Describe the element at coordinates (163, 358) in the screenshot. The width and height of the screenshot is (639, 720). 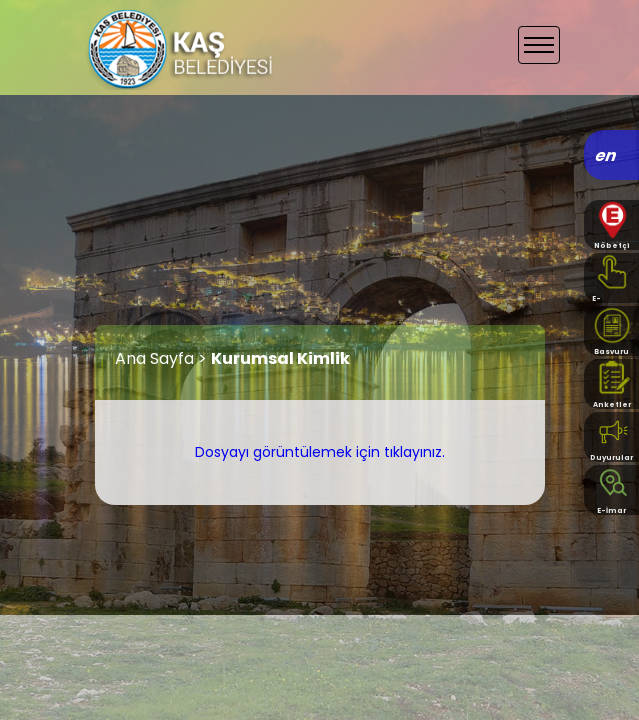
I see `Ana Sayfa >` at that location.